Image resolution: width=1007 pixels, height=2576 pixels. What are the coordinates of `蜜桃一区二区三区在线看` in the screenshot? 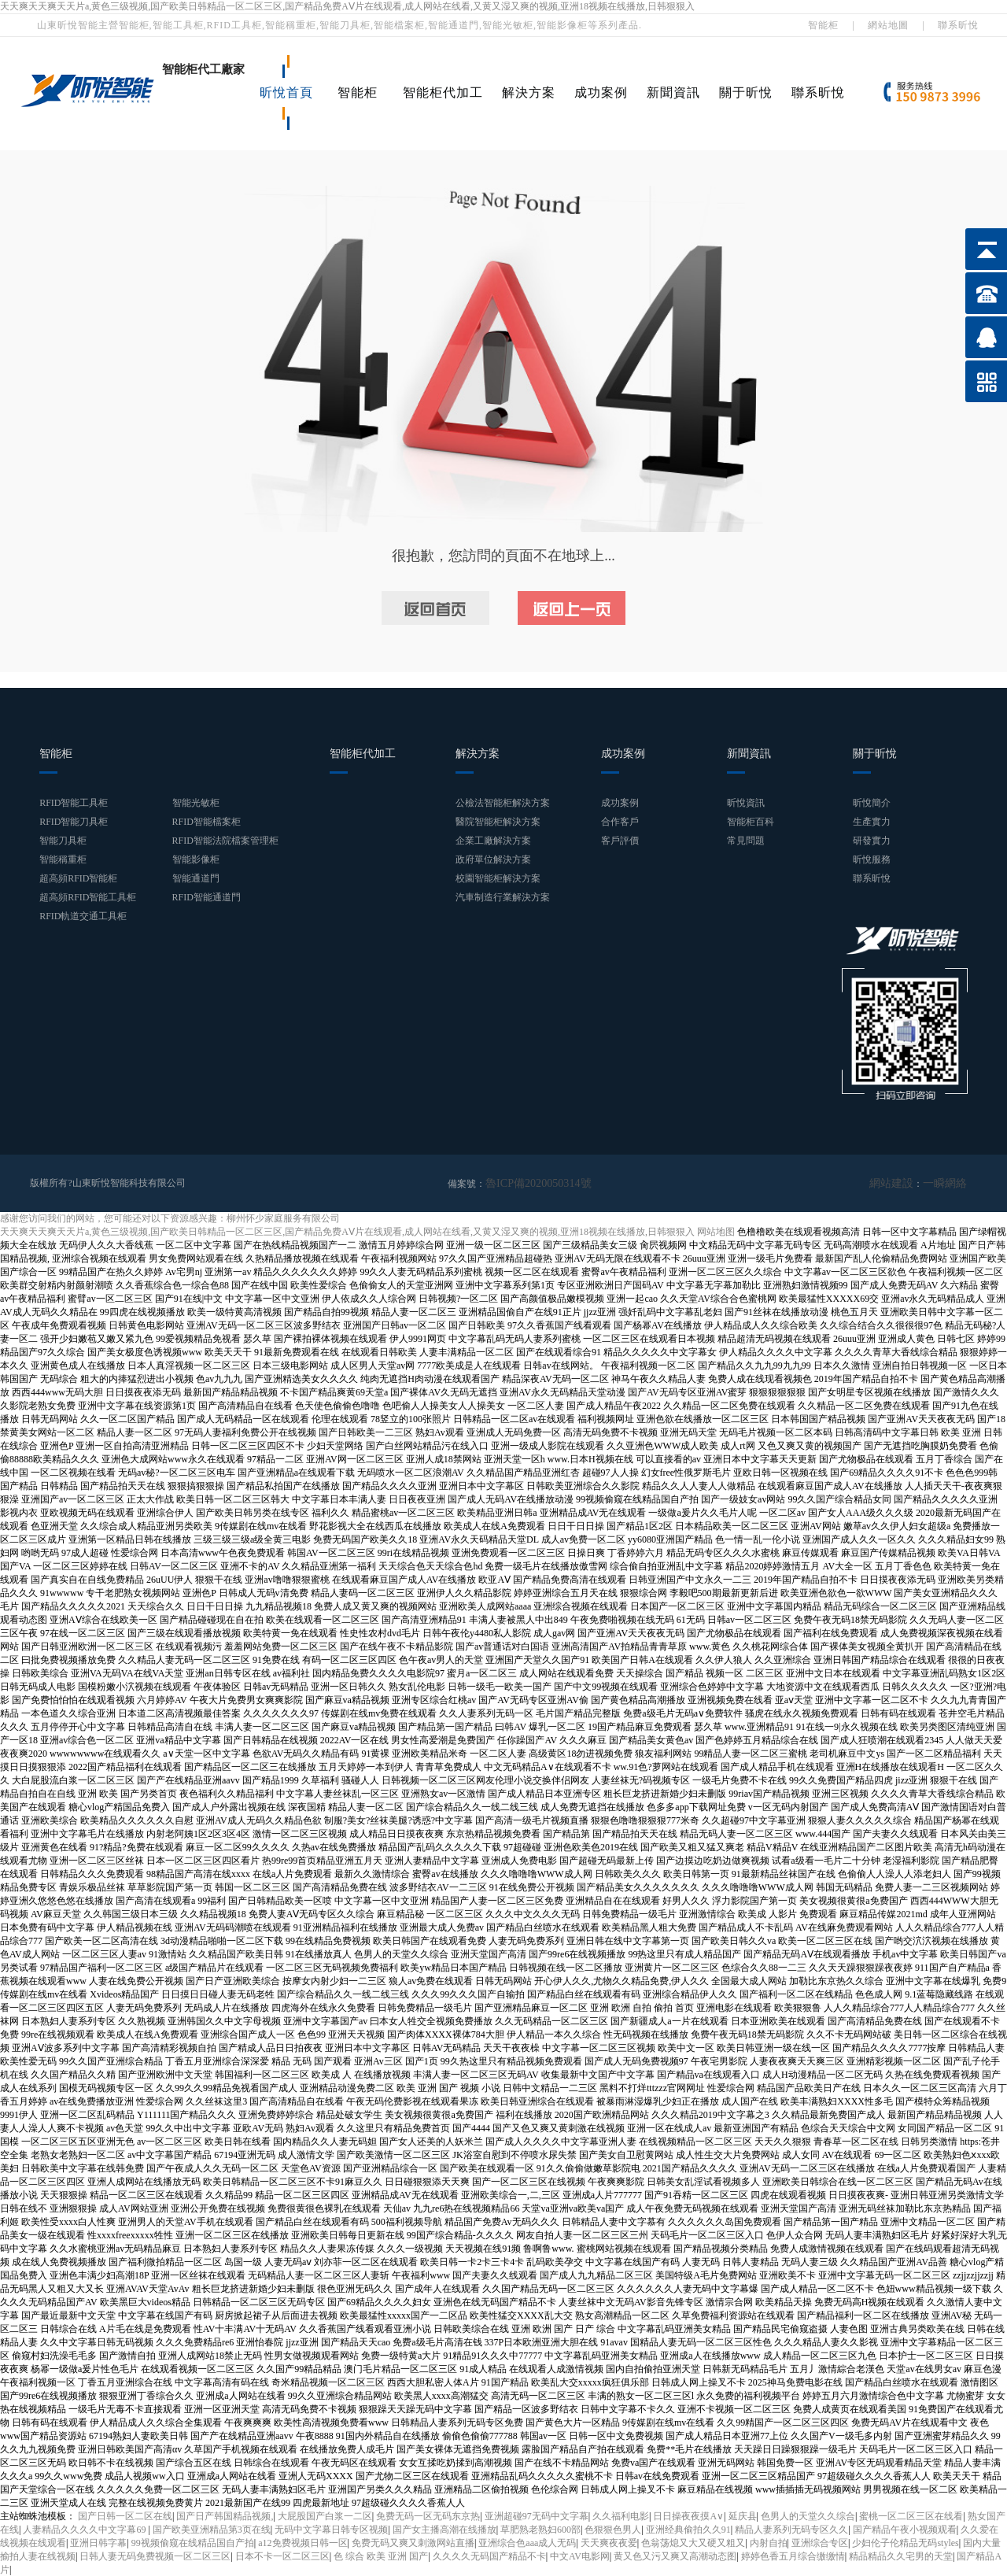 It's located at (911, 2515).